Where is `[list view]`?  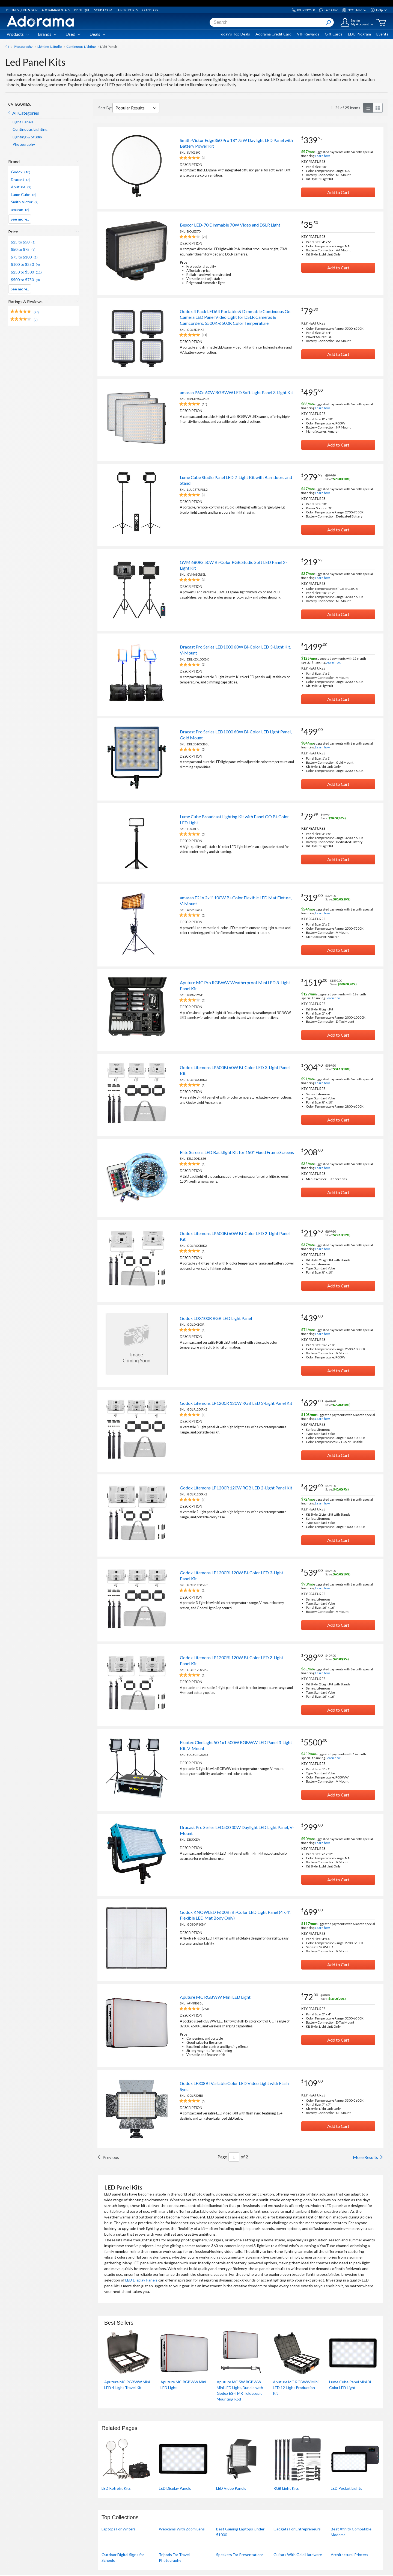 [list view] is located at coordinates (368, 108).